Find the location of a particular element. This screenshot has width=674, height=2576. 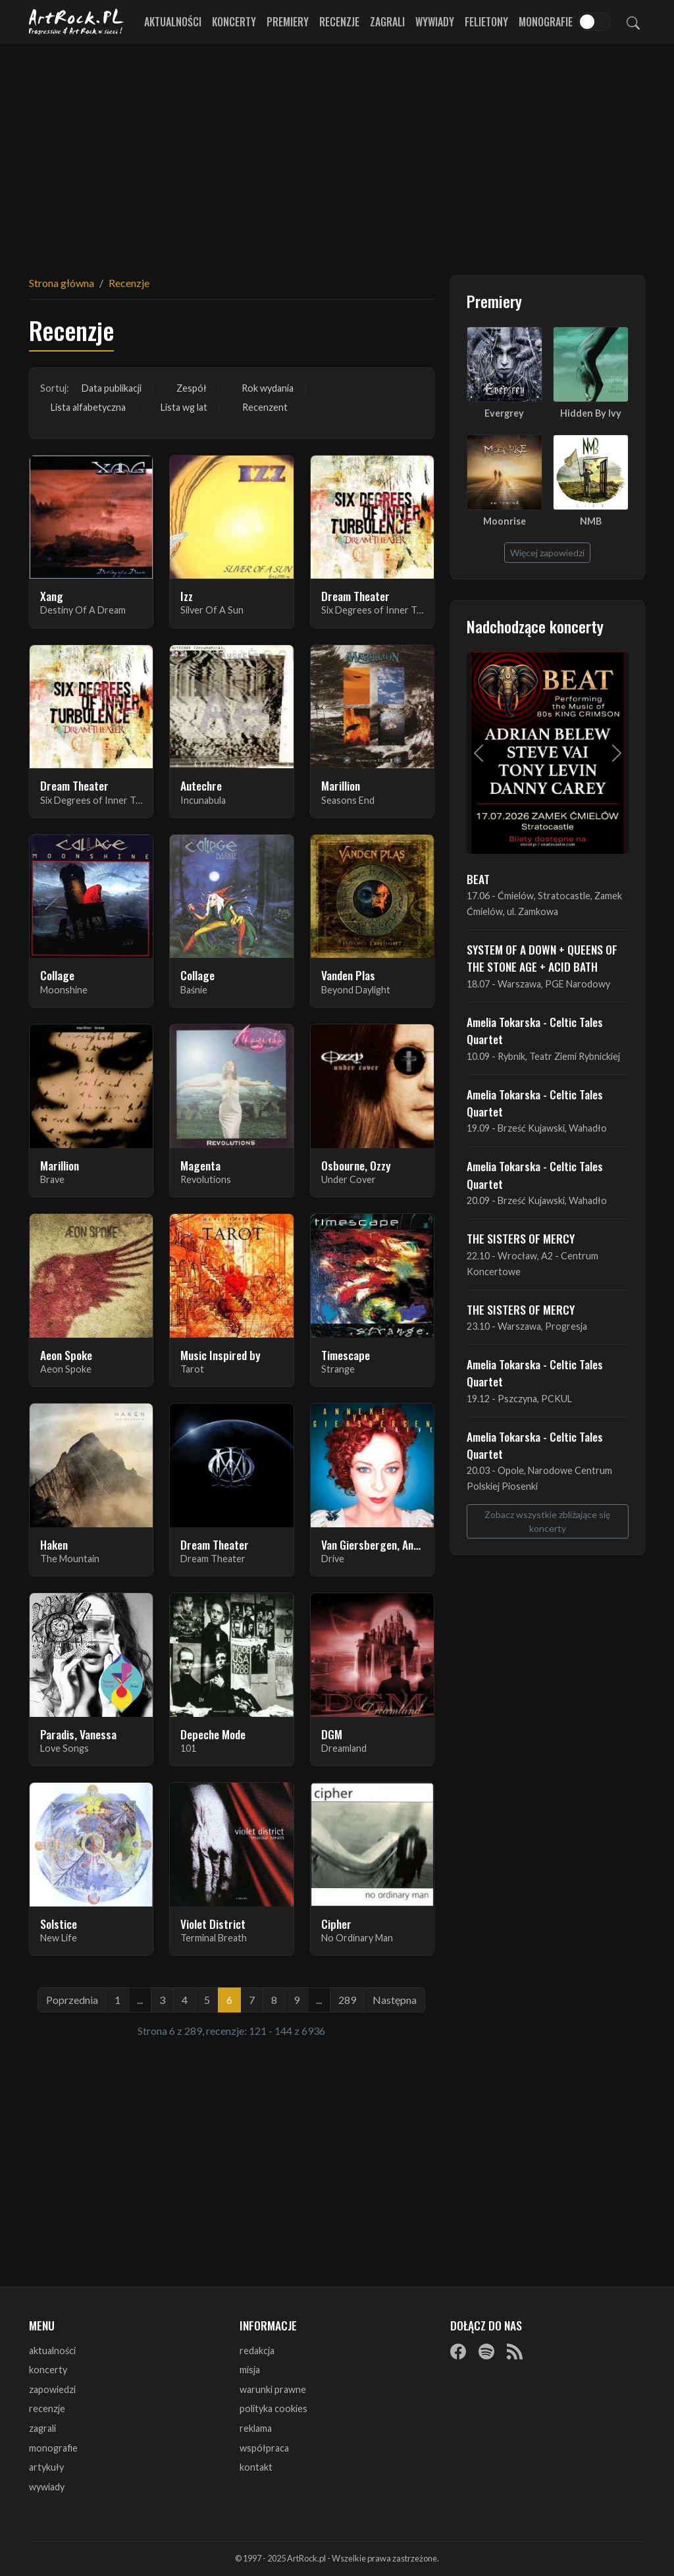

Wywiady is located at coordinates (434, 22).